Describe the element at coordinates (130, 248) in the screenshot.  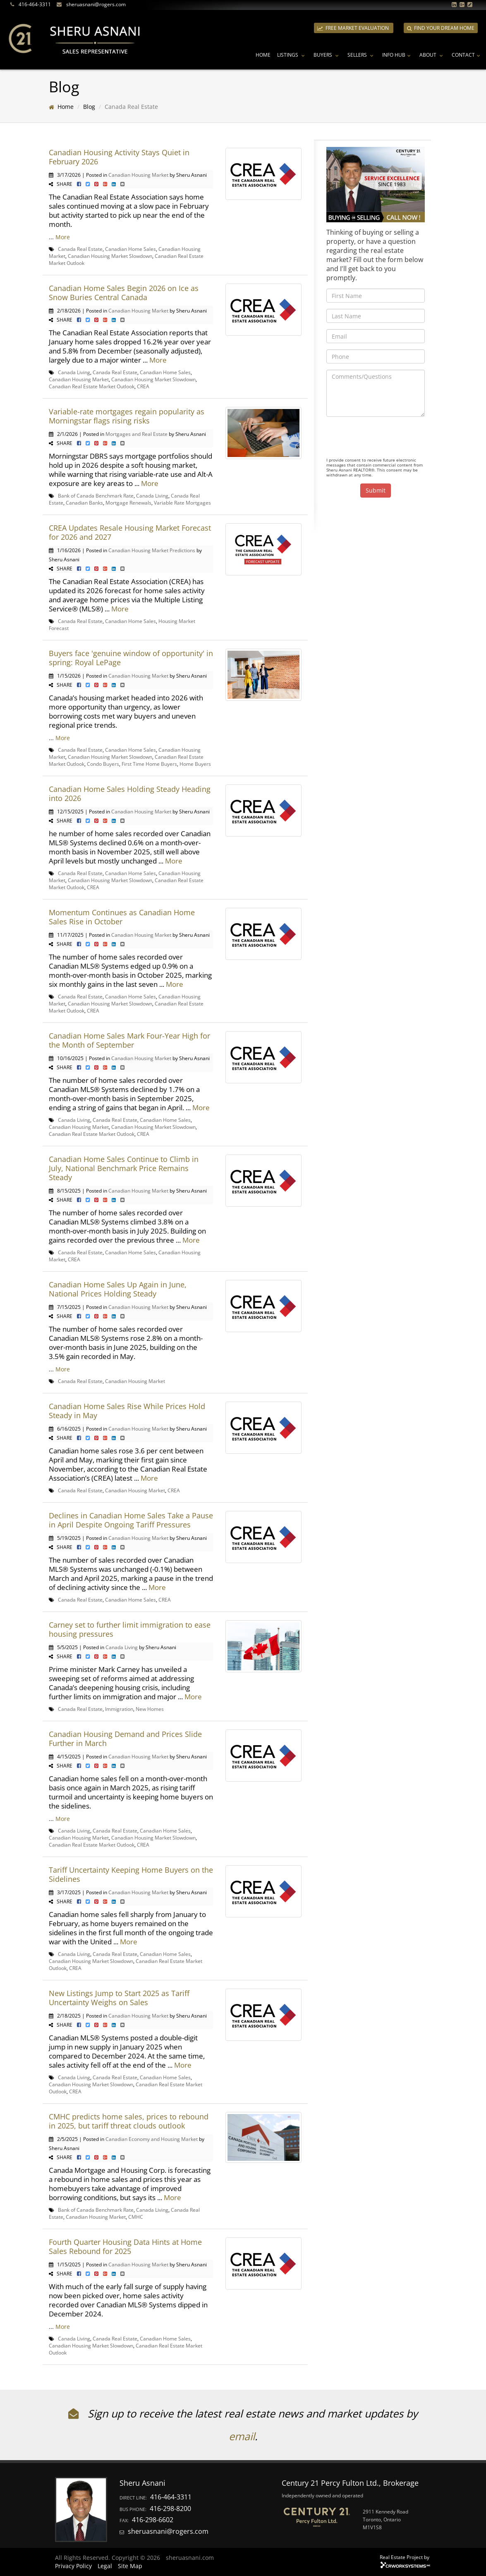
I see `Canadian Home Sales` at that location.